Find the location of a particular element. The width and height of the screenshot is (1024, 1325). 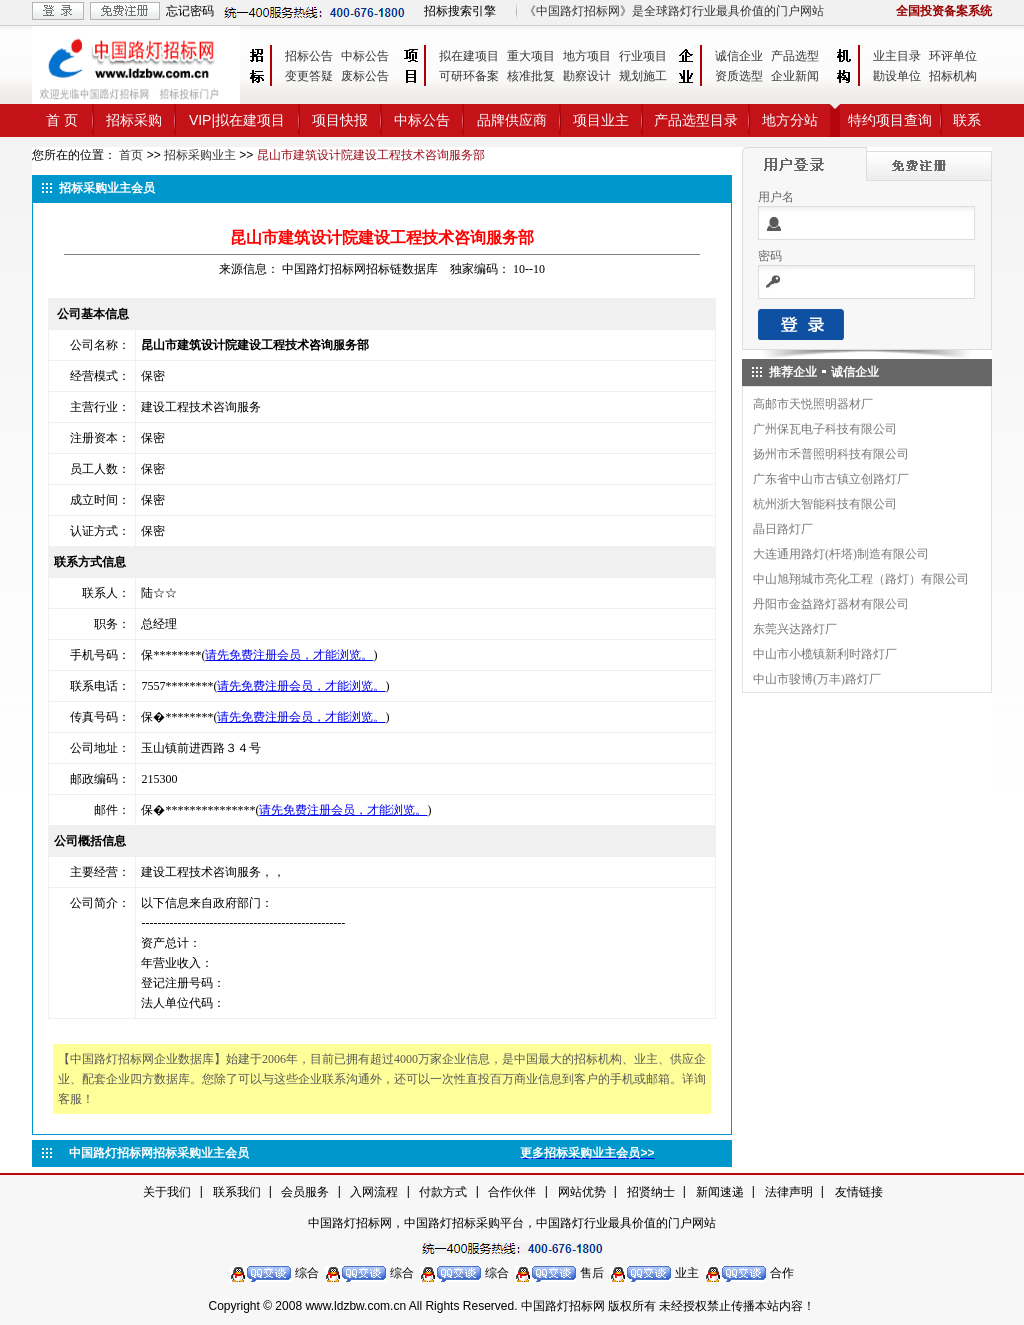

废标公告 is located at coordinates (365, 76).